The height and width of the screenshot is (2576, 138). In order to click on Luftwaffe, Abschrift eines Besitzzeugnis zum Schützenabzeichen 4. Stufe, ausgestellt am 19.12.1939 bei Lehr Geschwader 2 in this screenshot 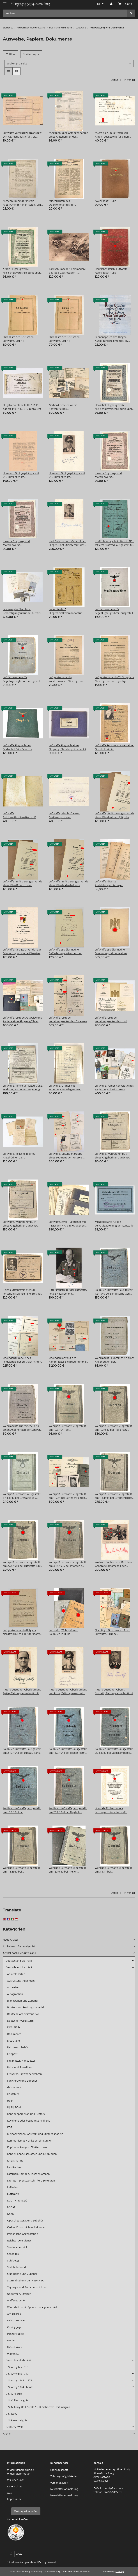, I will do `click(67, 815)`.